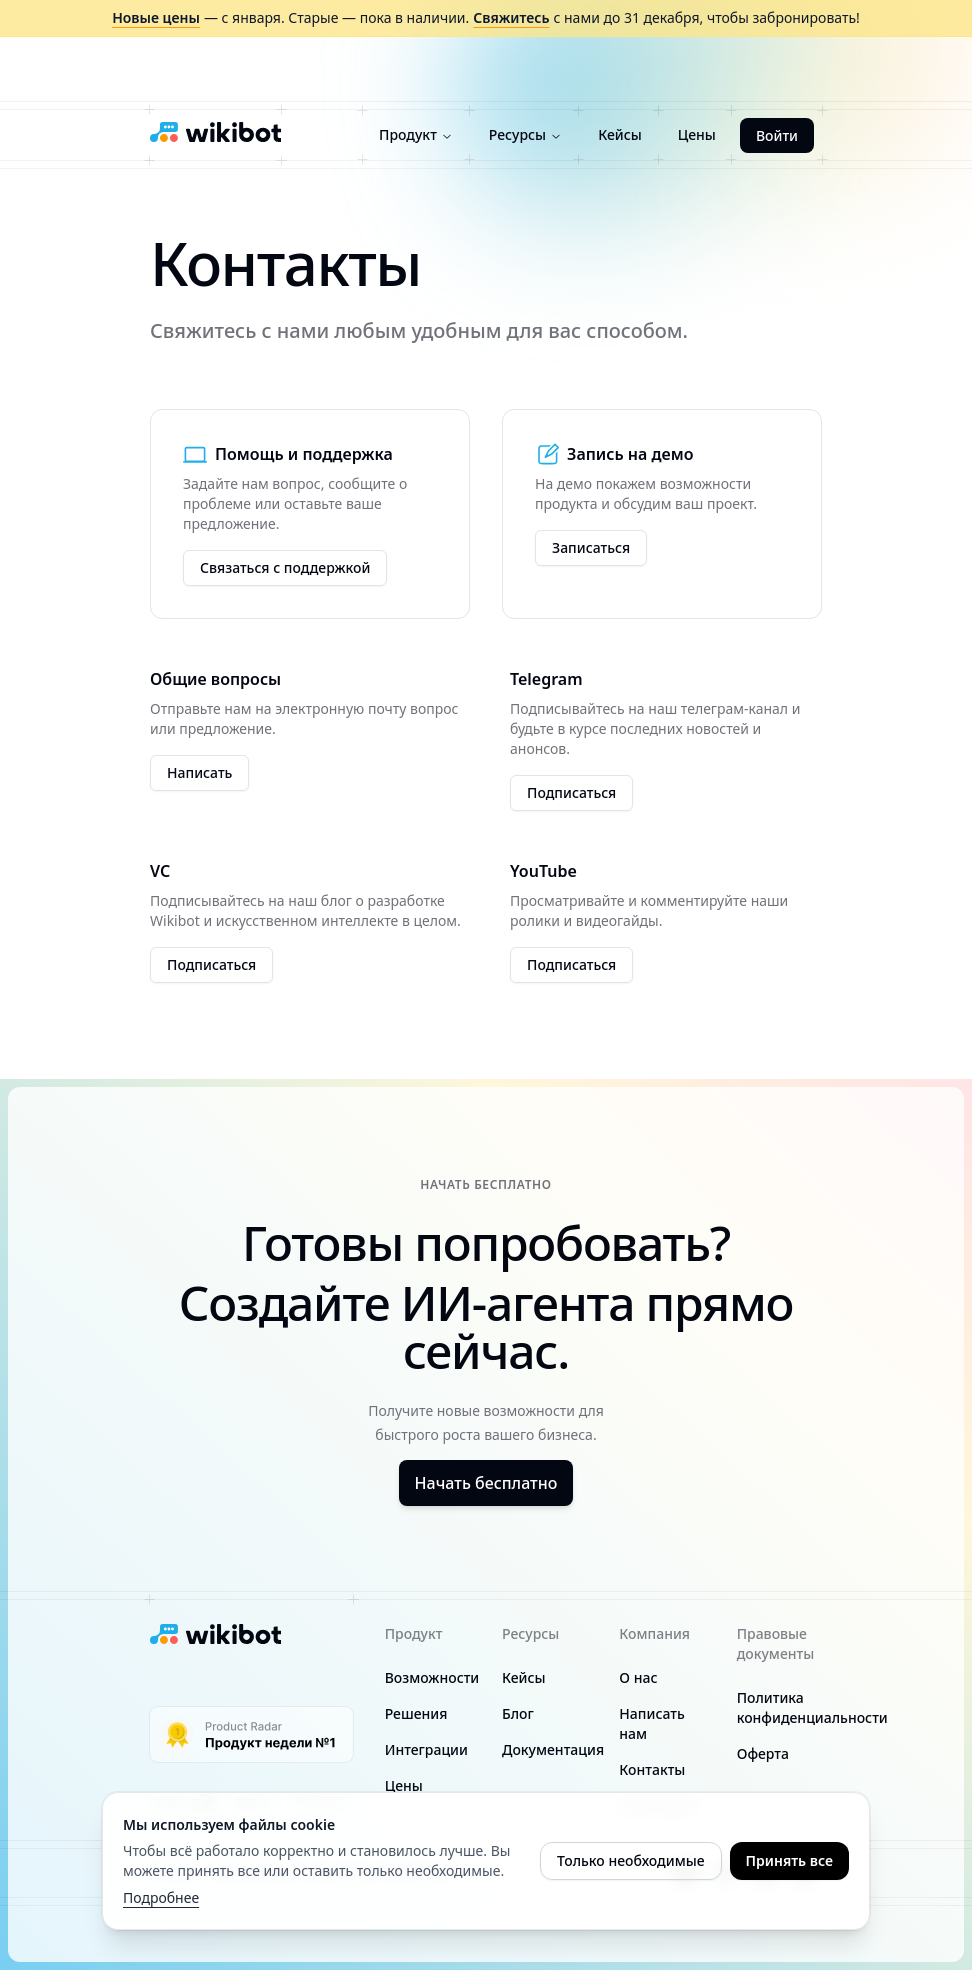 This screenshot has width=972, height=1970. Describe the element at coordinates (789, 1860) in the screenshot. I see `Принять все` at that location.